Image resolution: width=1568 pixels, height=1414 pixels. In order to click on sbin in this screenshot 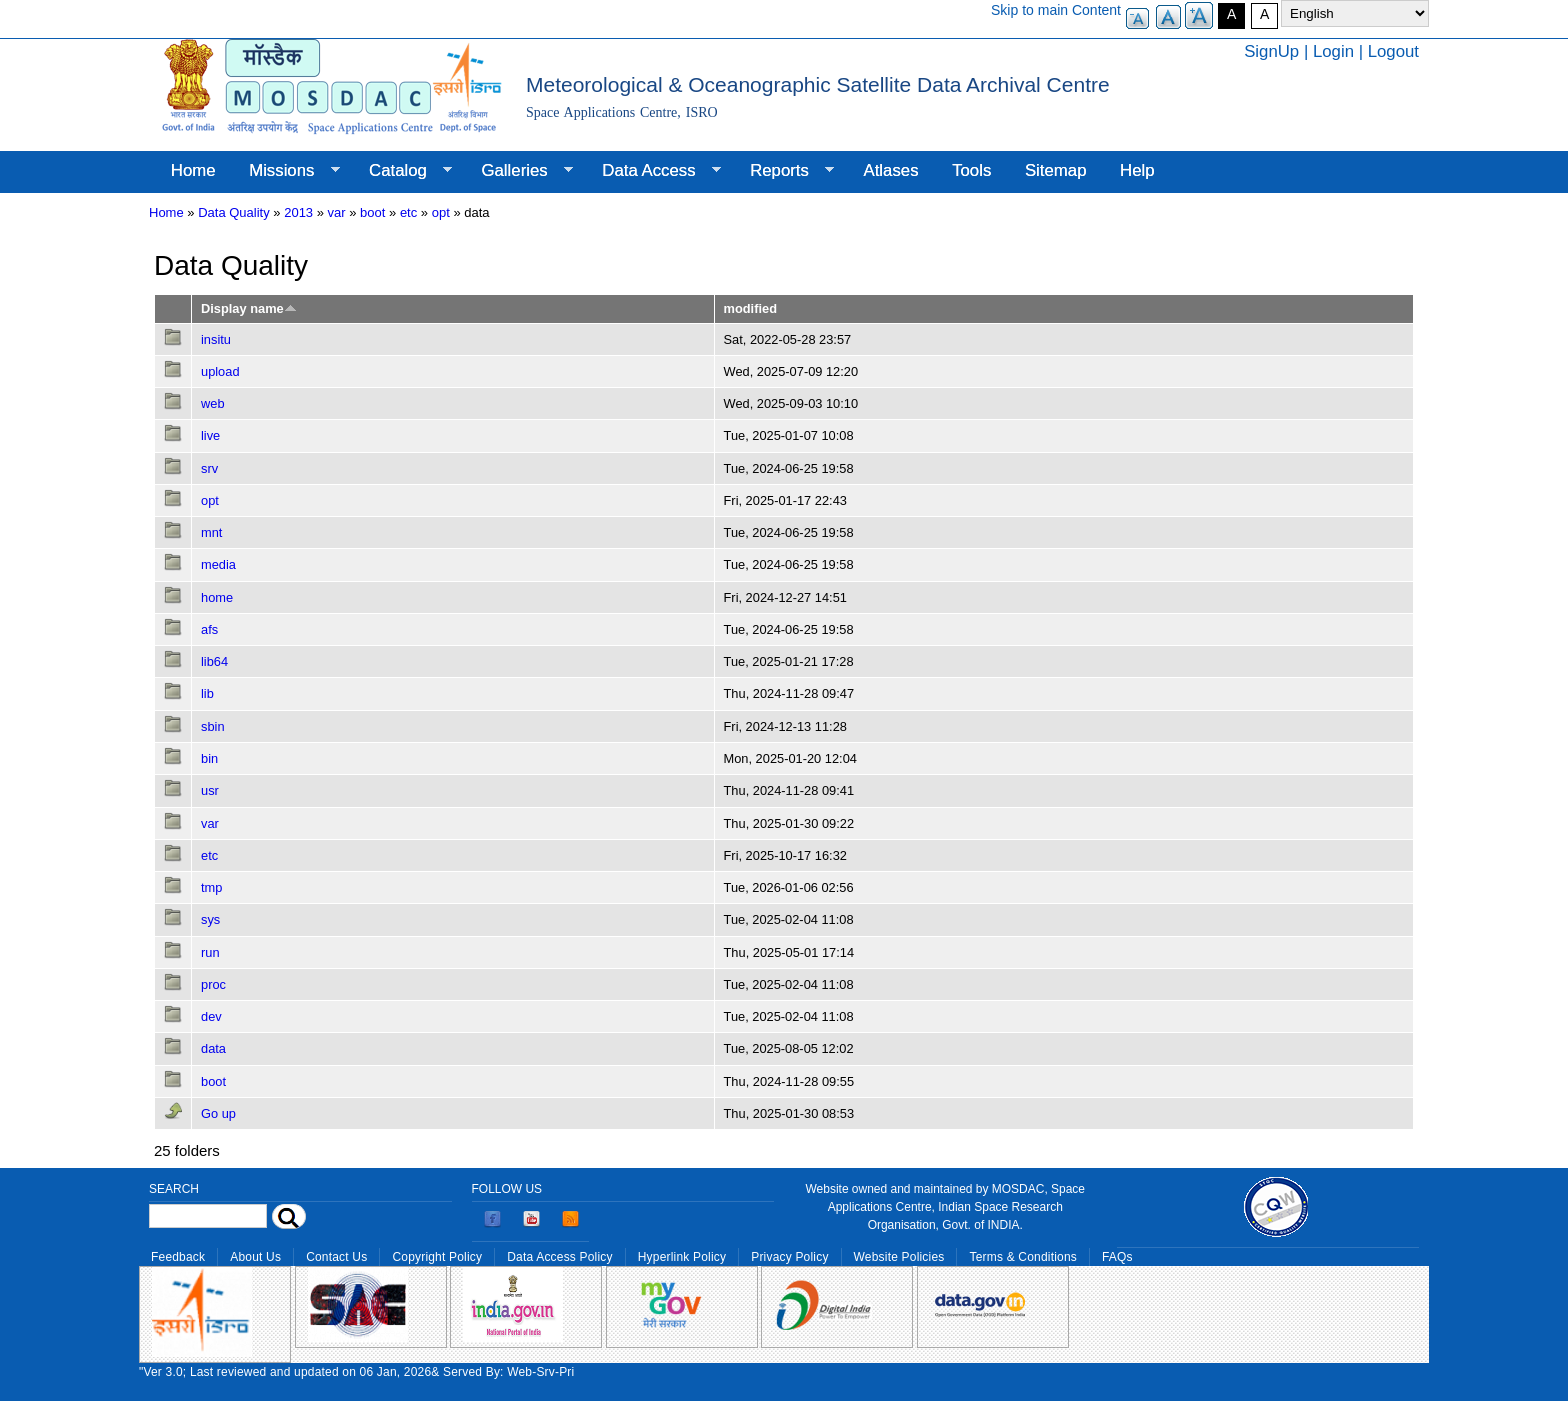, I will do `click(213, 726)`.